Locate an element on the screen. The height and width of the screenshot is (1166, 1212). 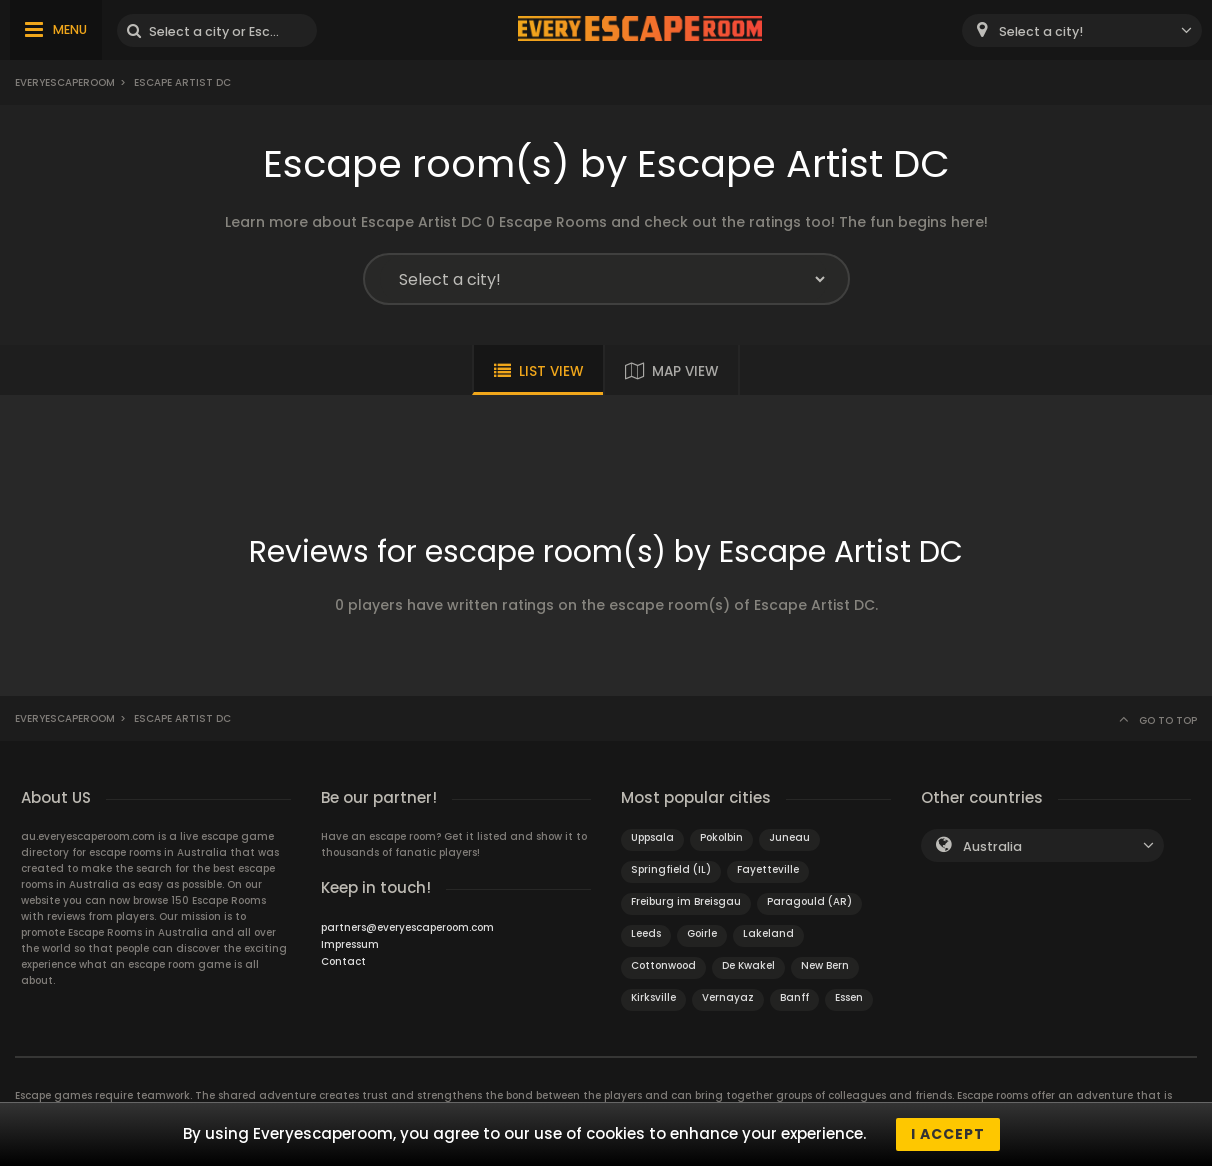
Uppsala is located at coordinates (652, 837).